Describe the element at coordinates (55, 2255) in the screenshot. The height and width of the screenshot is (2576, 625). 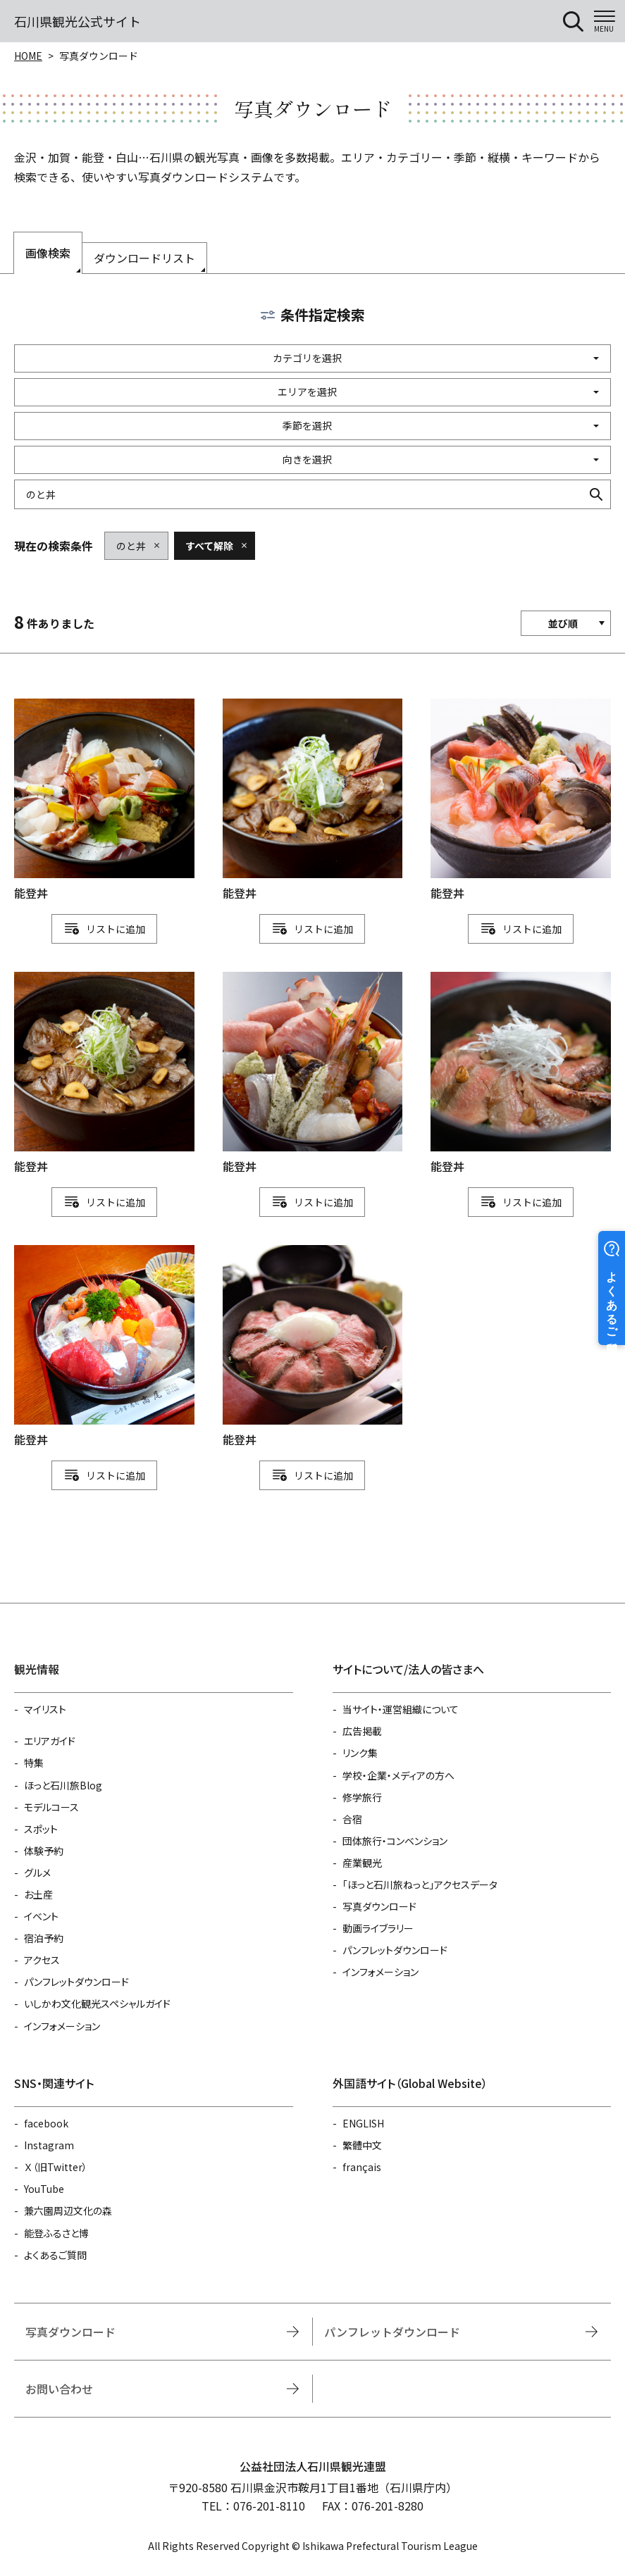
I see `よくあるご質問` at that location.